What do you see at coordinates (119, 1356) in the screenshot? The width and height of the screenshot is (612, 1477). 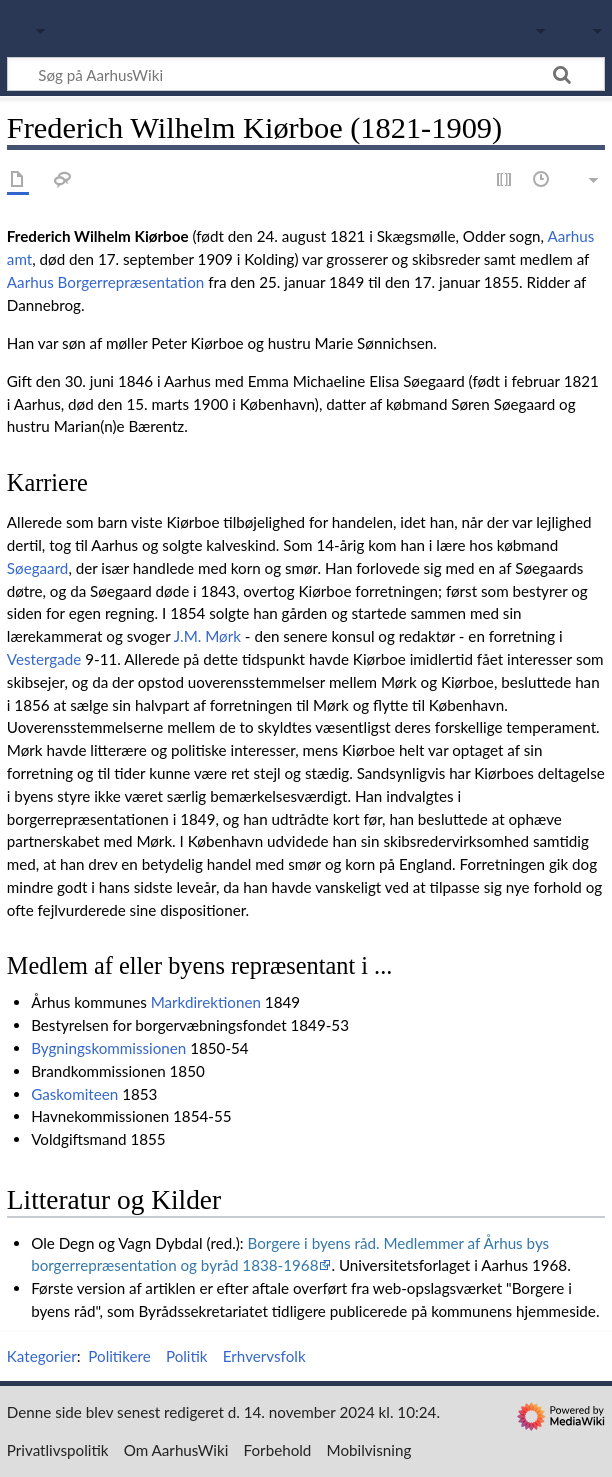 I see `Politikere` at bounding box center [119, 1356].